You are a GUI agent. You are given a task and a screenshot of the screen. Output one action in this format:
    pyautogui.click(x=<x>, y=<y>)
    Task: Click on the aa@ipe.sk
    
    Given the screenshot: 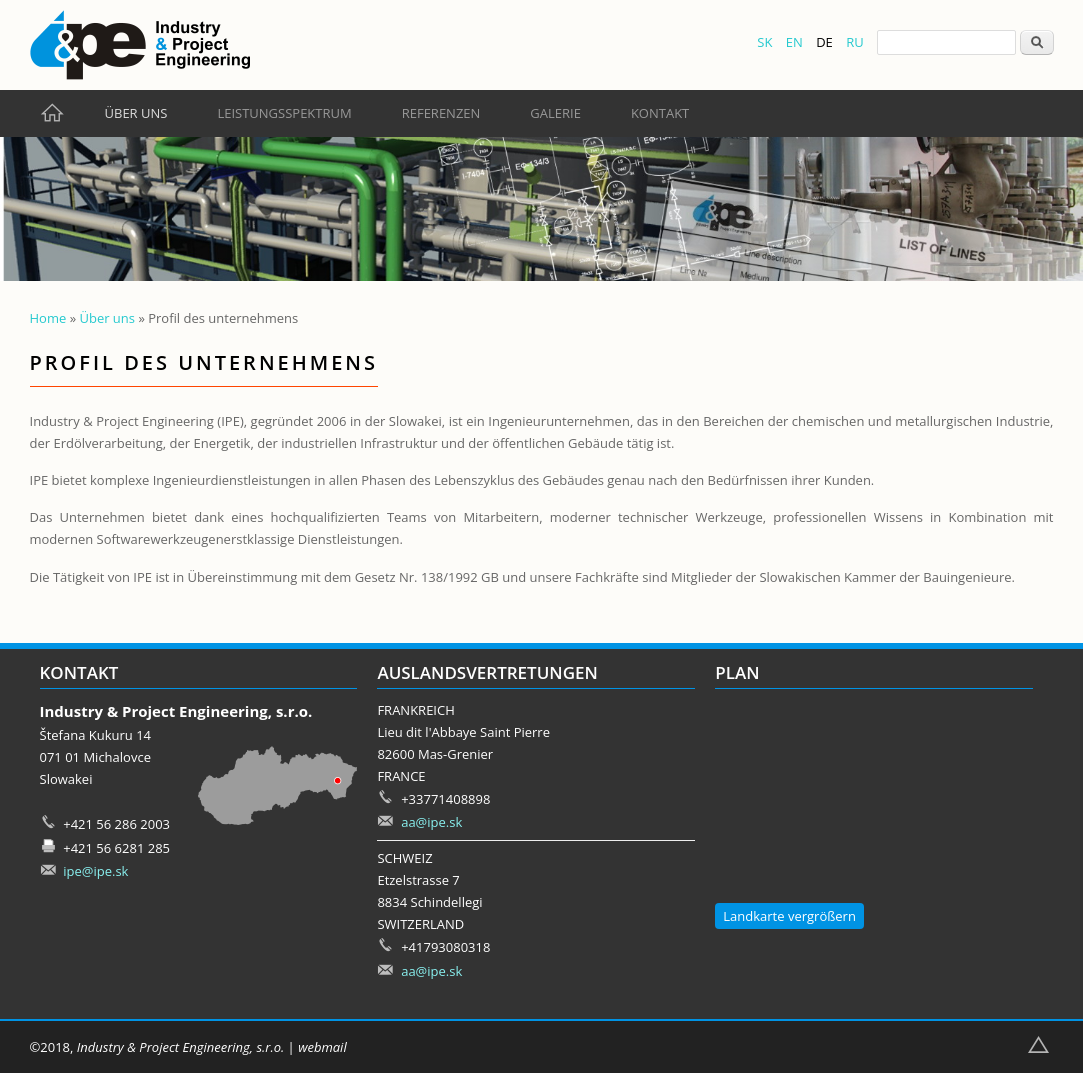 What is the action you would take?
    pyautogui.click(x=431, y=822)
    